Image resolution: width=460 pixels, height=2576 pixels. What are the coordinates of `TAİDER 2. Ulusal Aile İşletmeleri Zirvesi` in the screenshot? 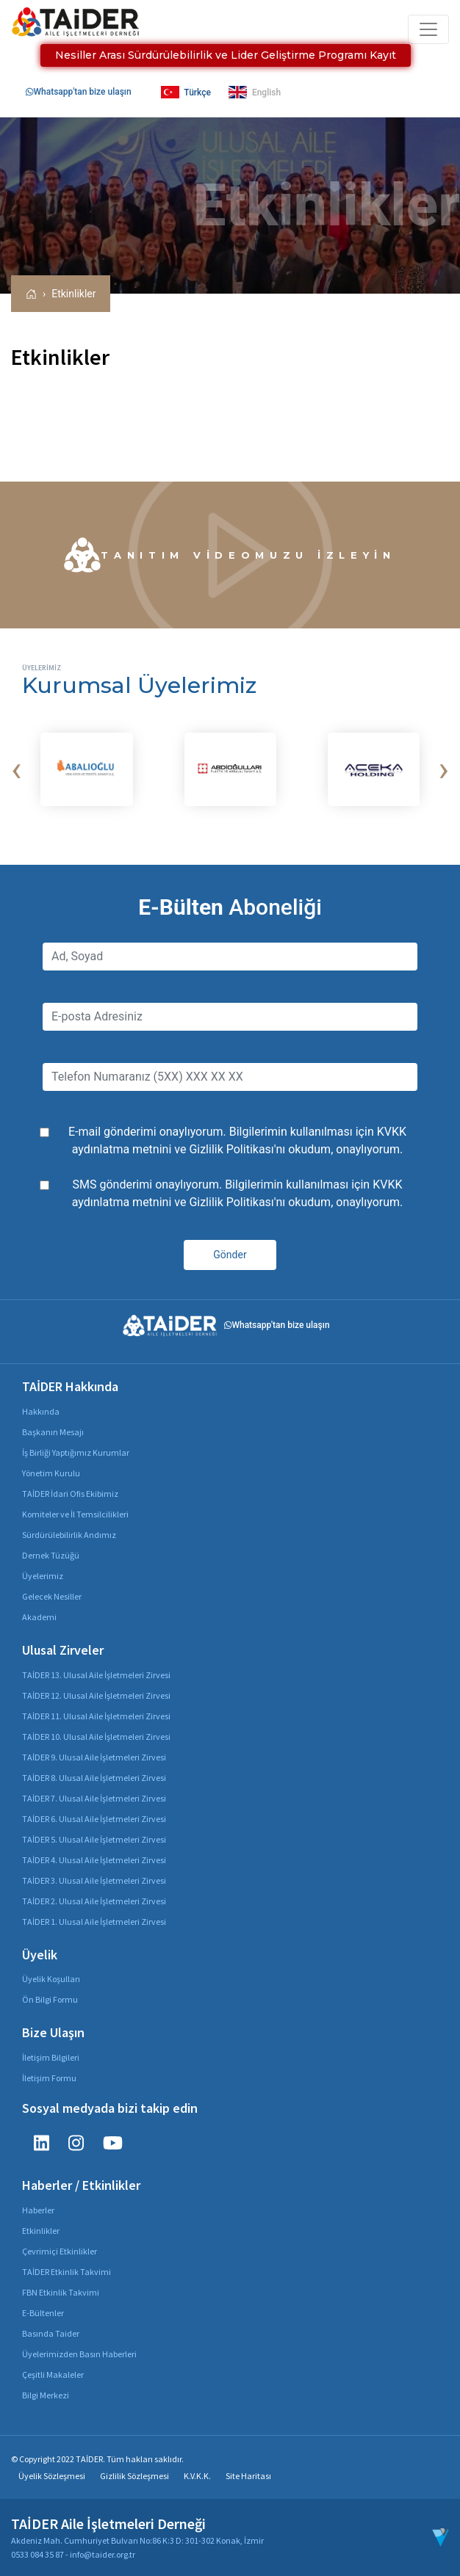 It's located at (94, 1900).